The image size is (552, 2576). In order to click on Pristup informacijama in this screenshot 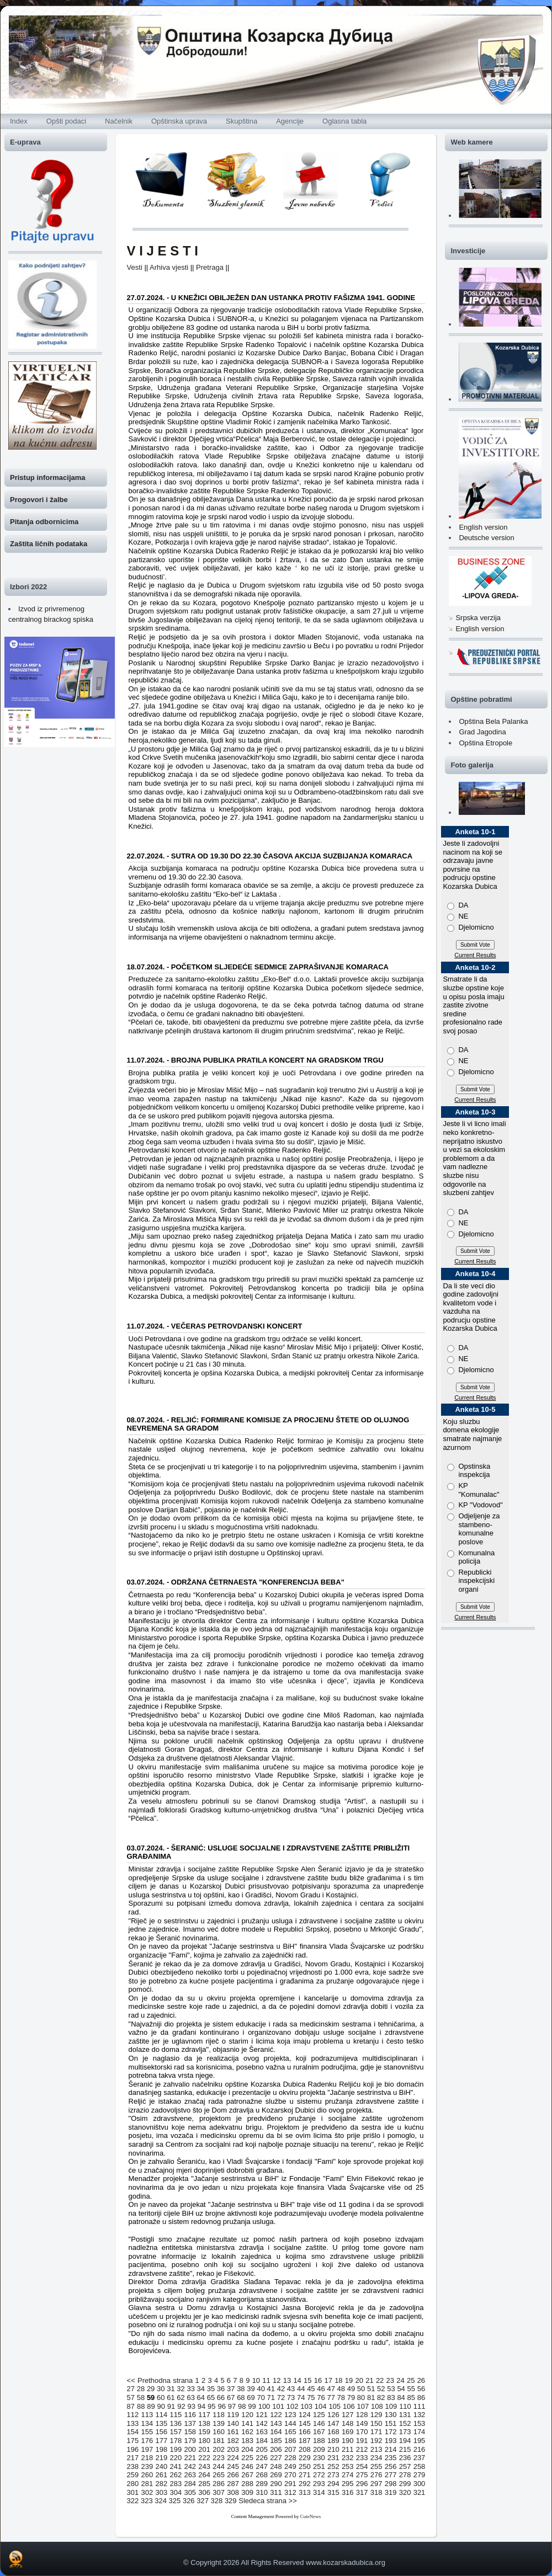, I will do `click(48, 477)`.